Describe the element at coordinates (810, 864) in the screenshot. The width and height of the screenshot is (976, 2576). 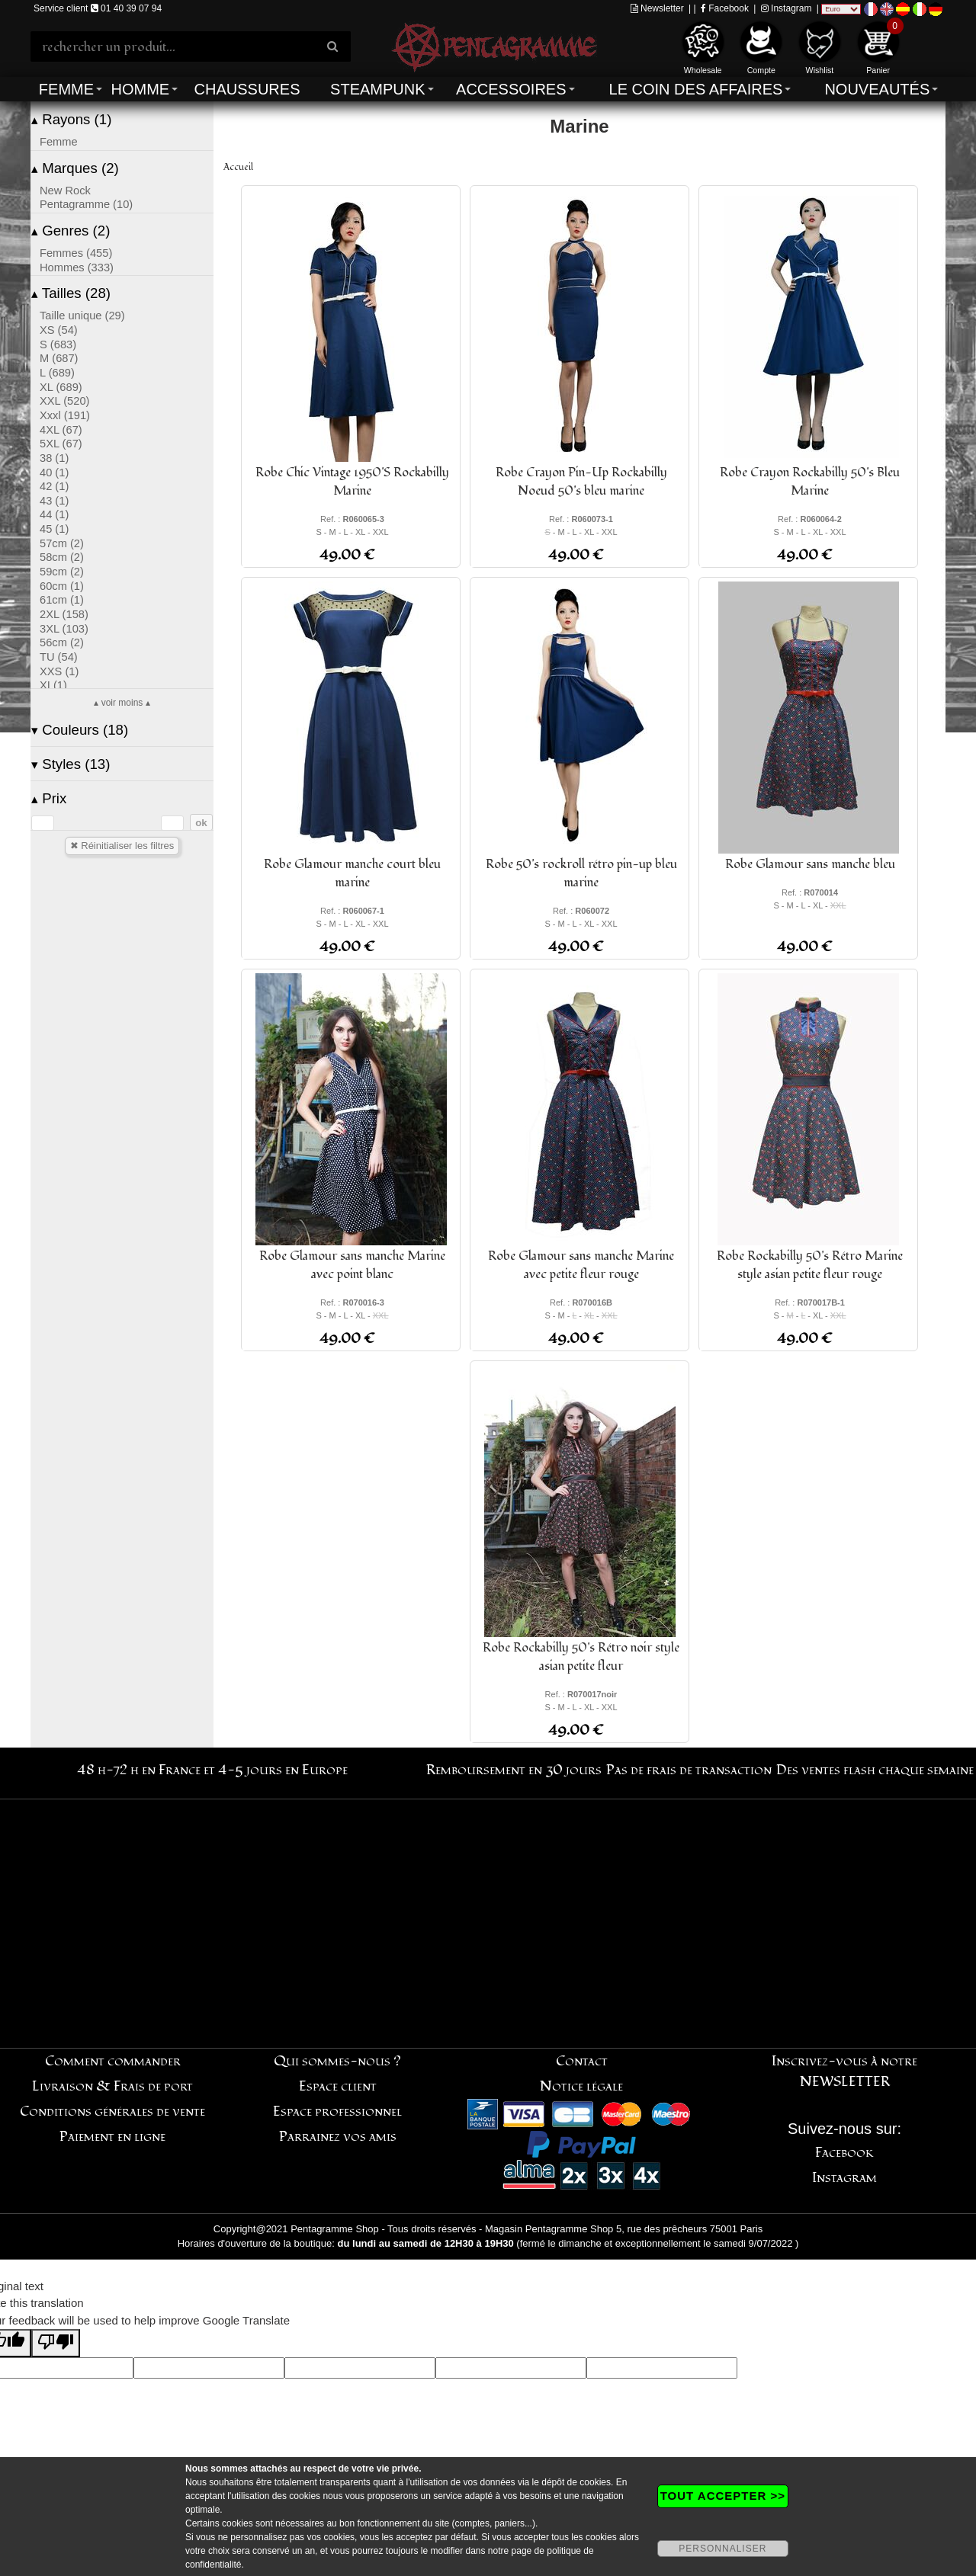
I see `Robe Glamour sans manche bleu` at that location.